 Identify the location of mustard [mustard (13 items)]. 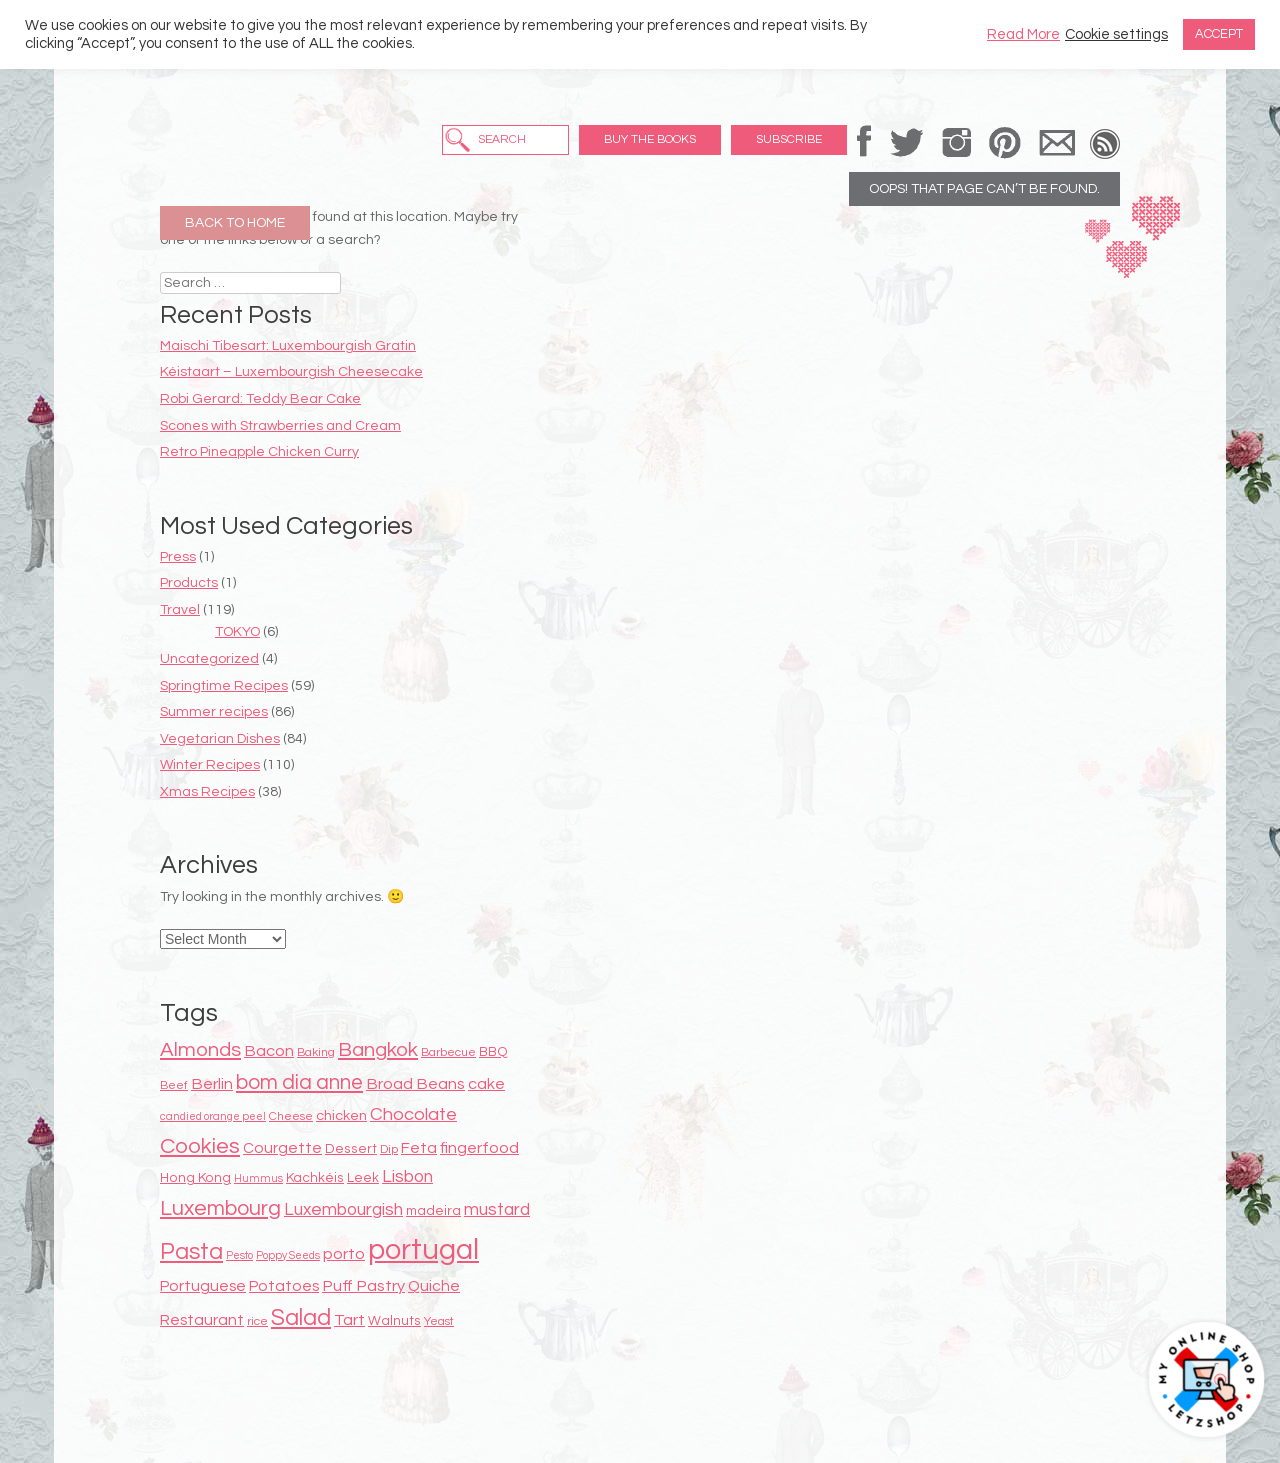
(497, 1210).